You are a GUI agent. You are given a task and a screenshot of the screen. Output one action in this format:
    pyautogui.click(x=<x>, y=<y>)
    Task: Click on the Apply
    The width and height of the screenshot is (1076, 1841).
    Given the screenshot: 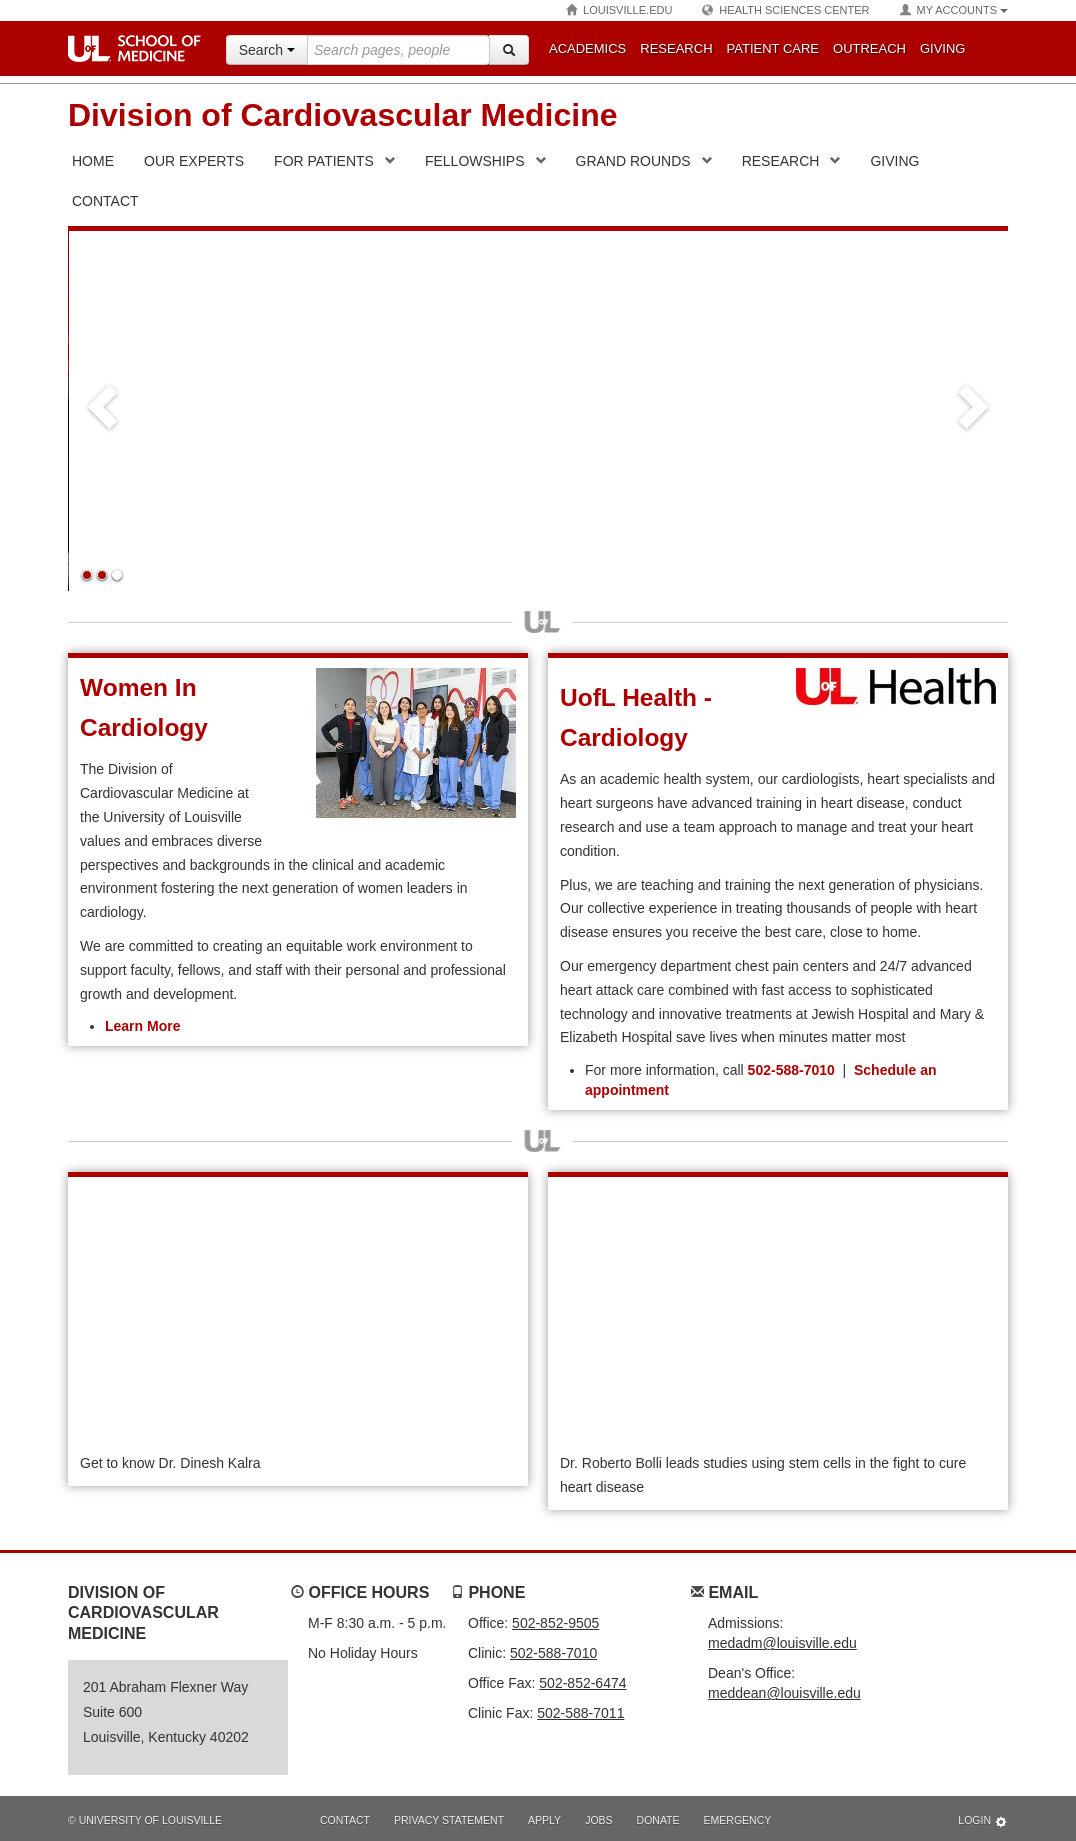 What is the action you would take?
    pyautogui.click(x=544, y=1820)
    